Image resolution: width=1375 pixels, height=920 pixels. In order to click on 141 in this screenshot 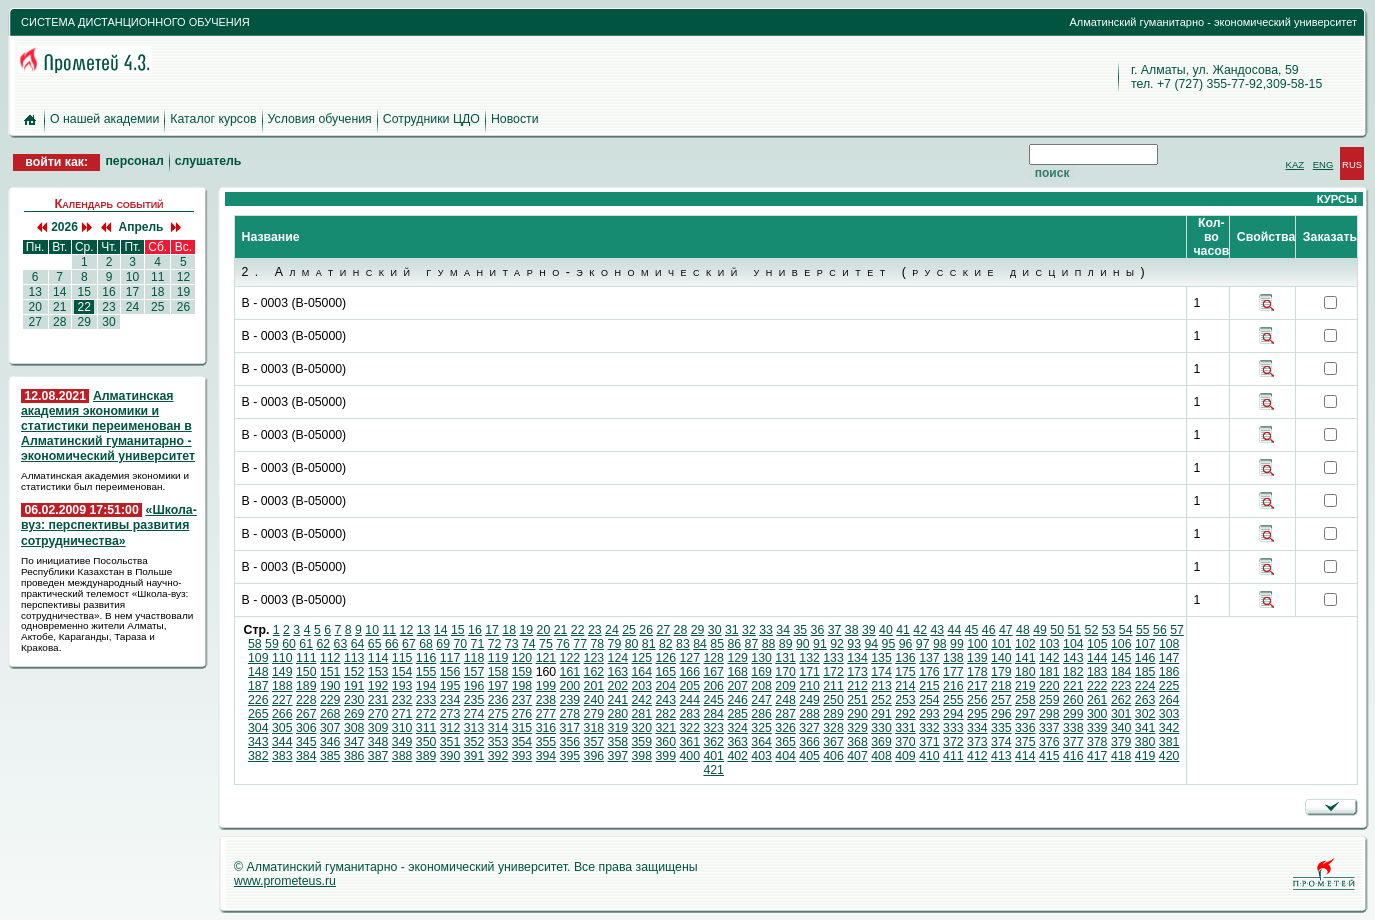, I will do `click(1025, 658)`.